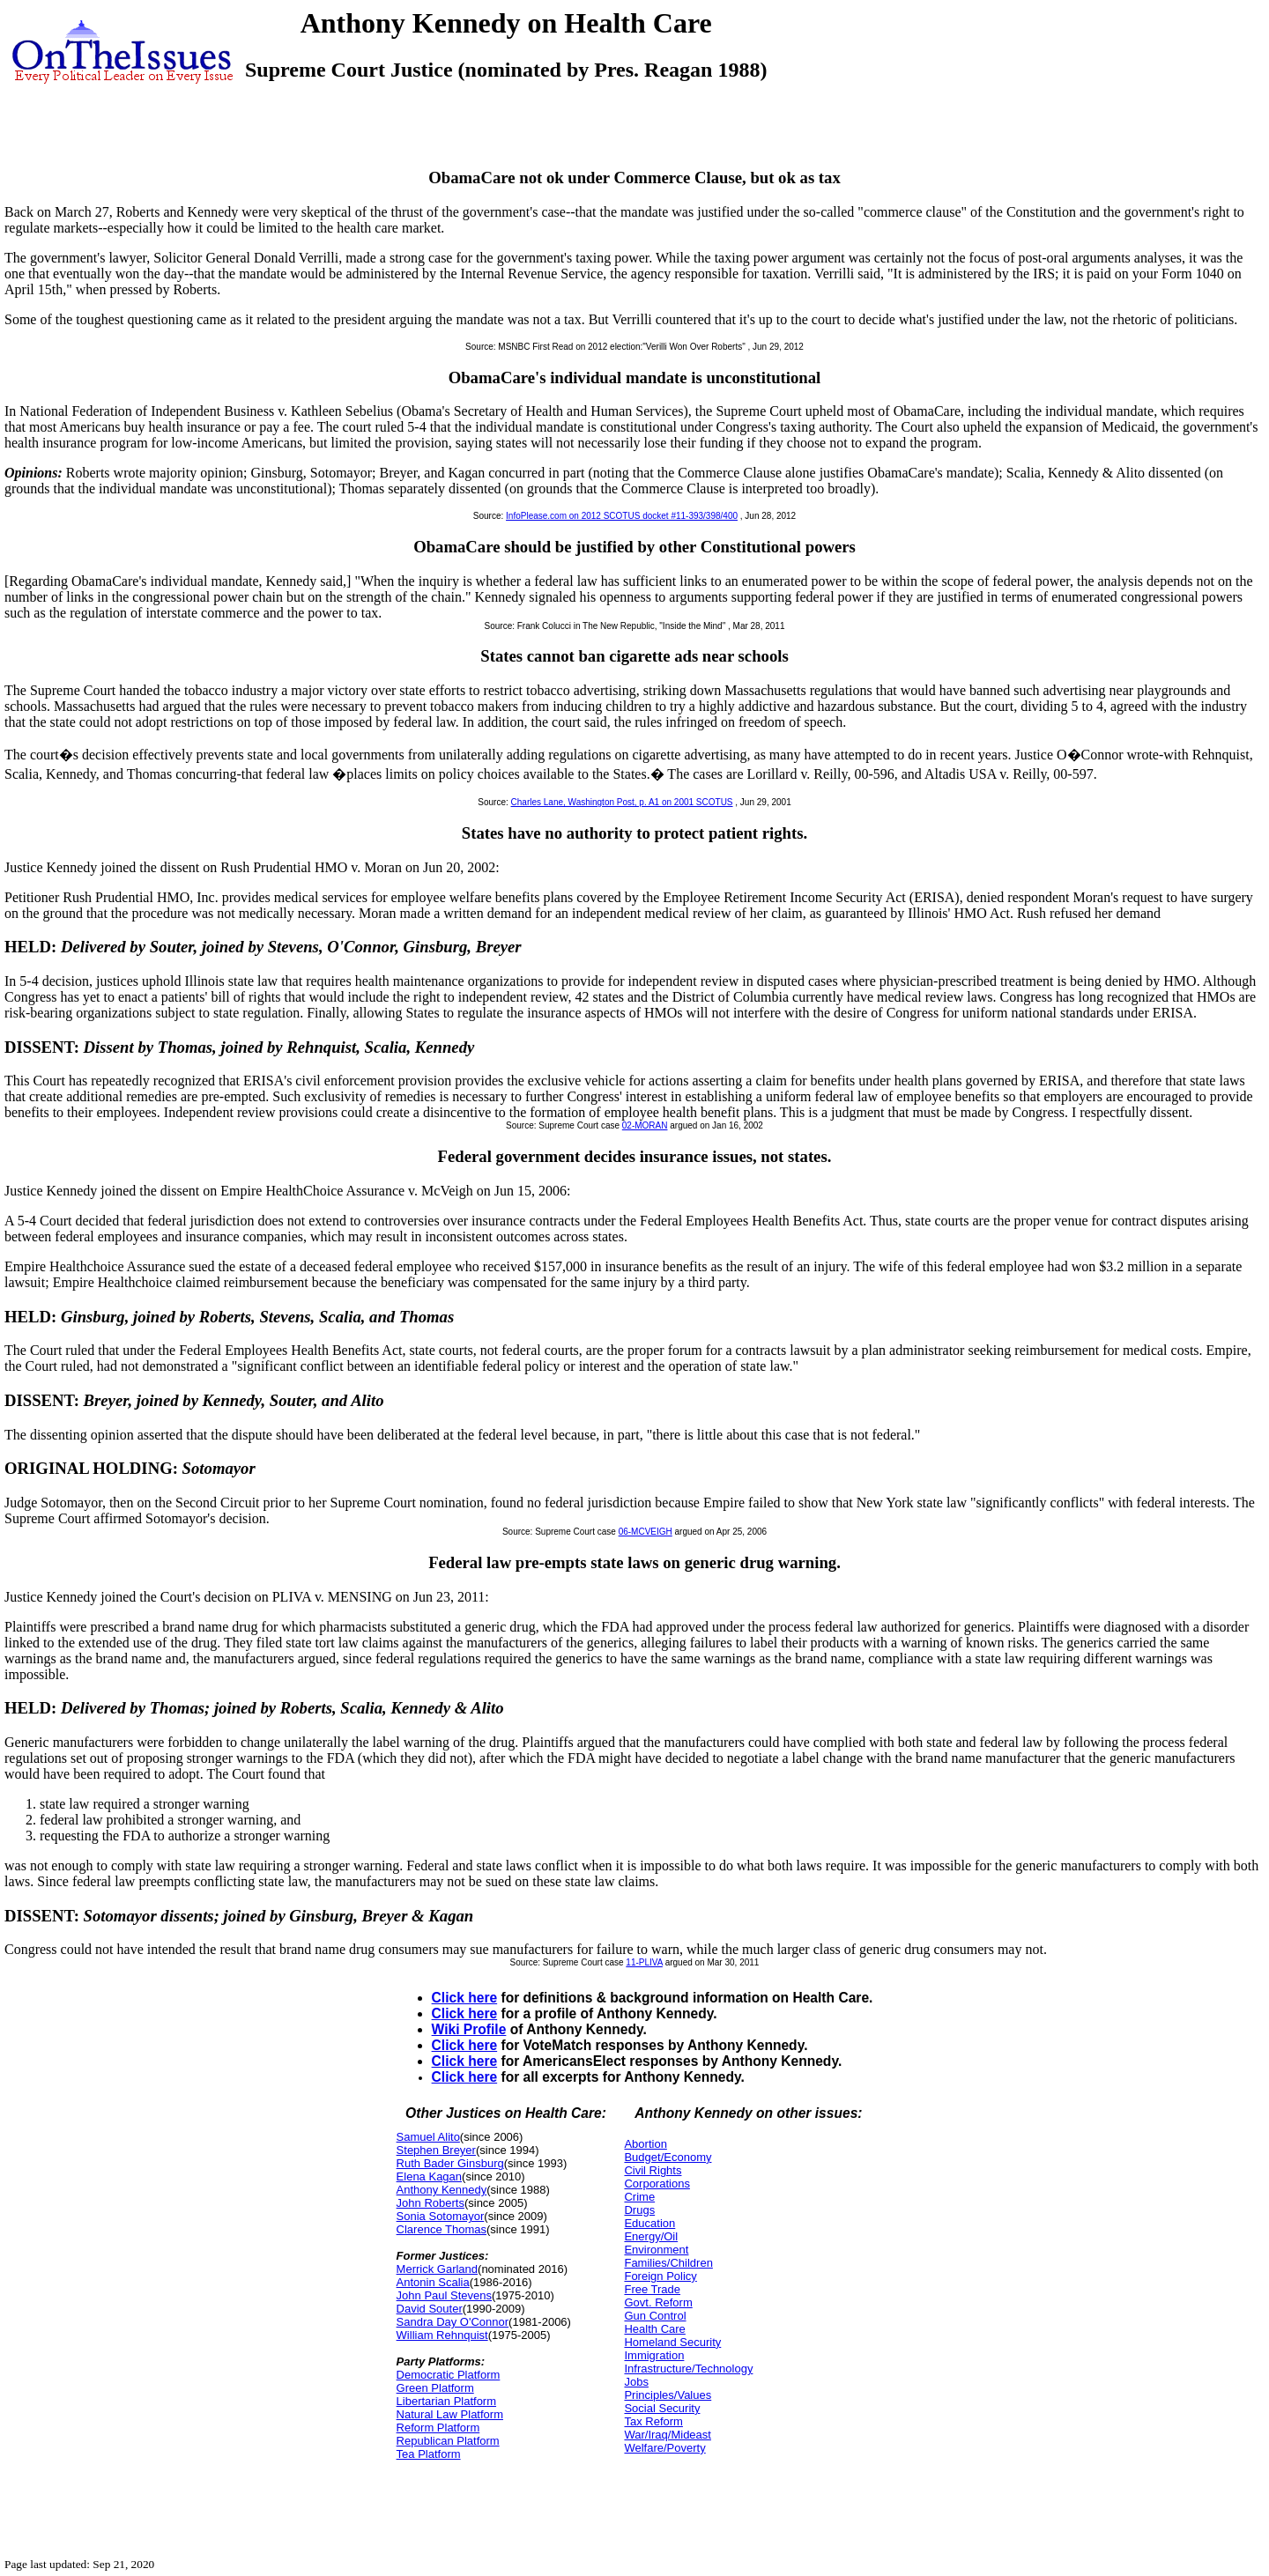 The image size is (1269, 2576). I want to click on Education, so click(649, 2223).